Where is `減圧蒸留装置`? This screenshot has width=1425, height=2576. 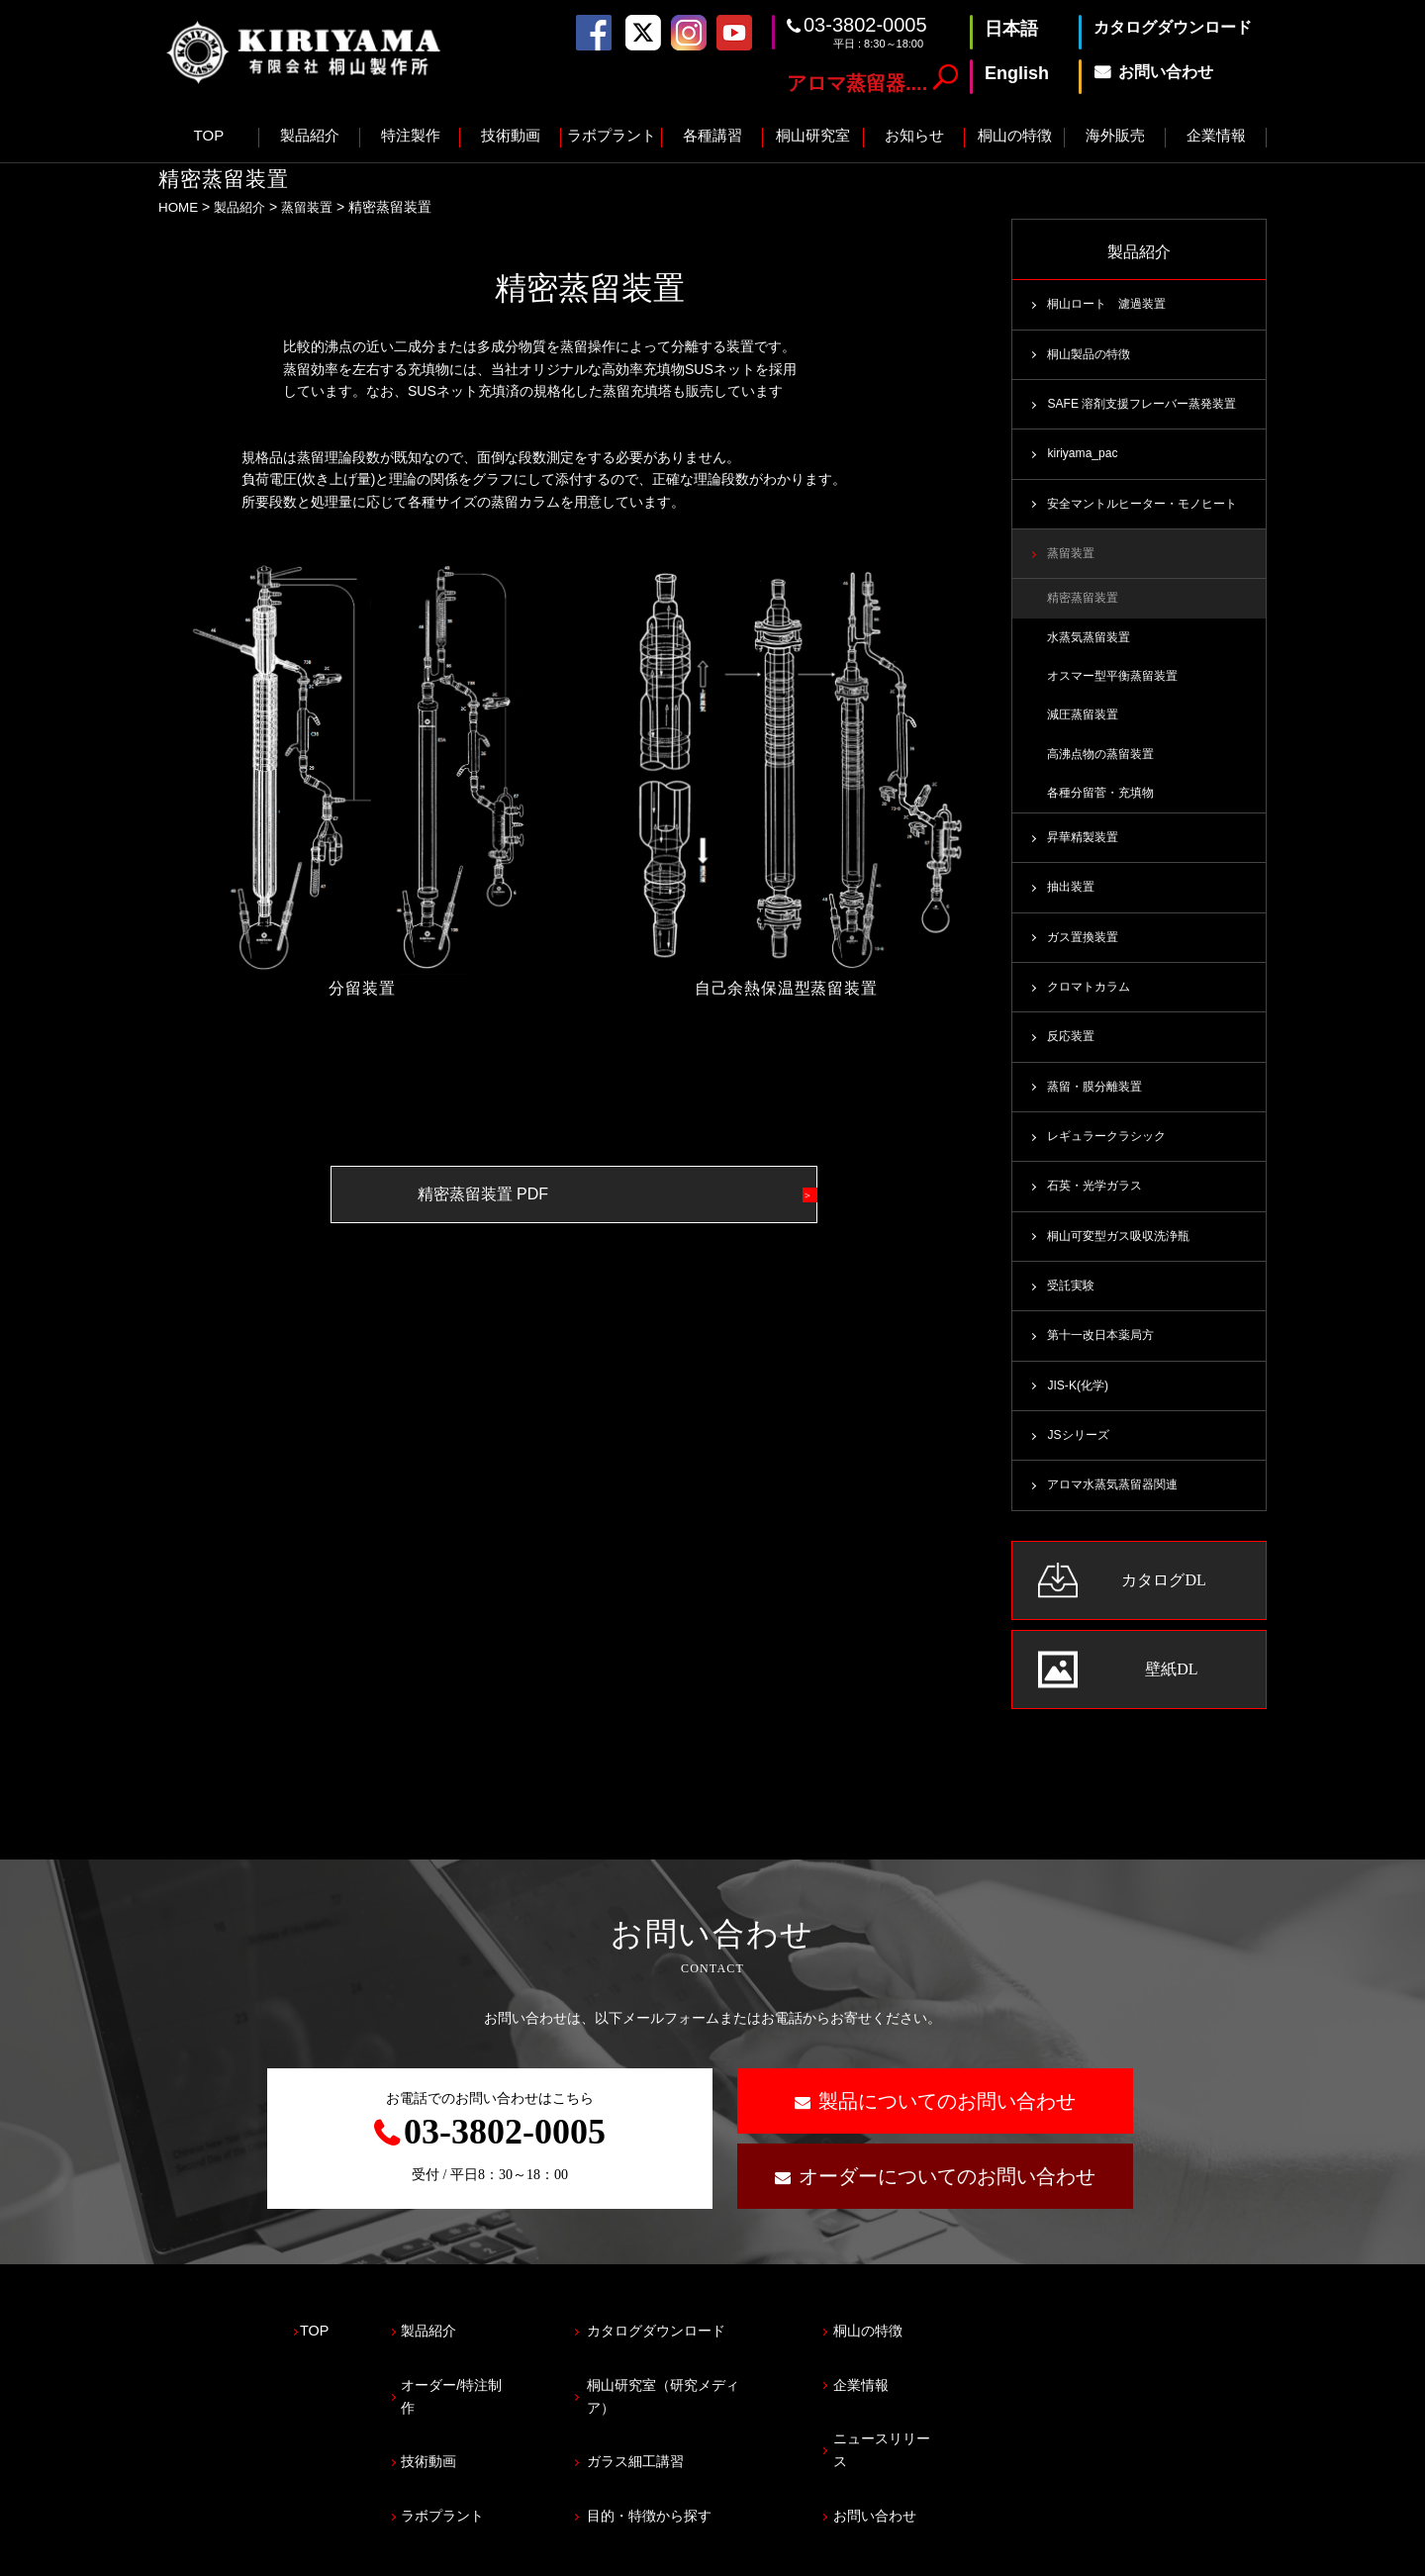 減圧蒸留装置 is located at coordinates (1085, 723).